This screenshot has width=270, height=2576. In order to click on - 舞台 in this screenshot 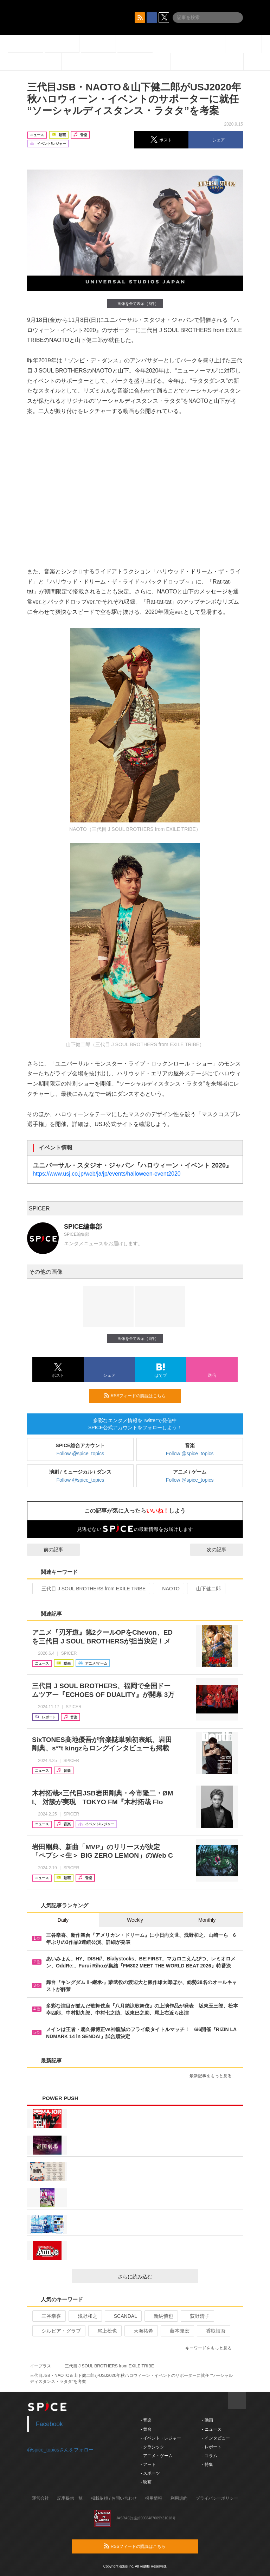, I will do `click(146, 2429)`.